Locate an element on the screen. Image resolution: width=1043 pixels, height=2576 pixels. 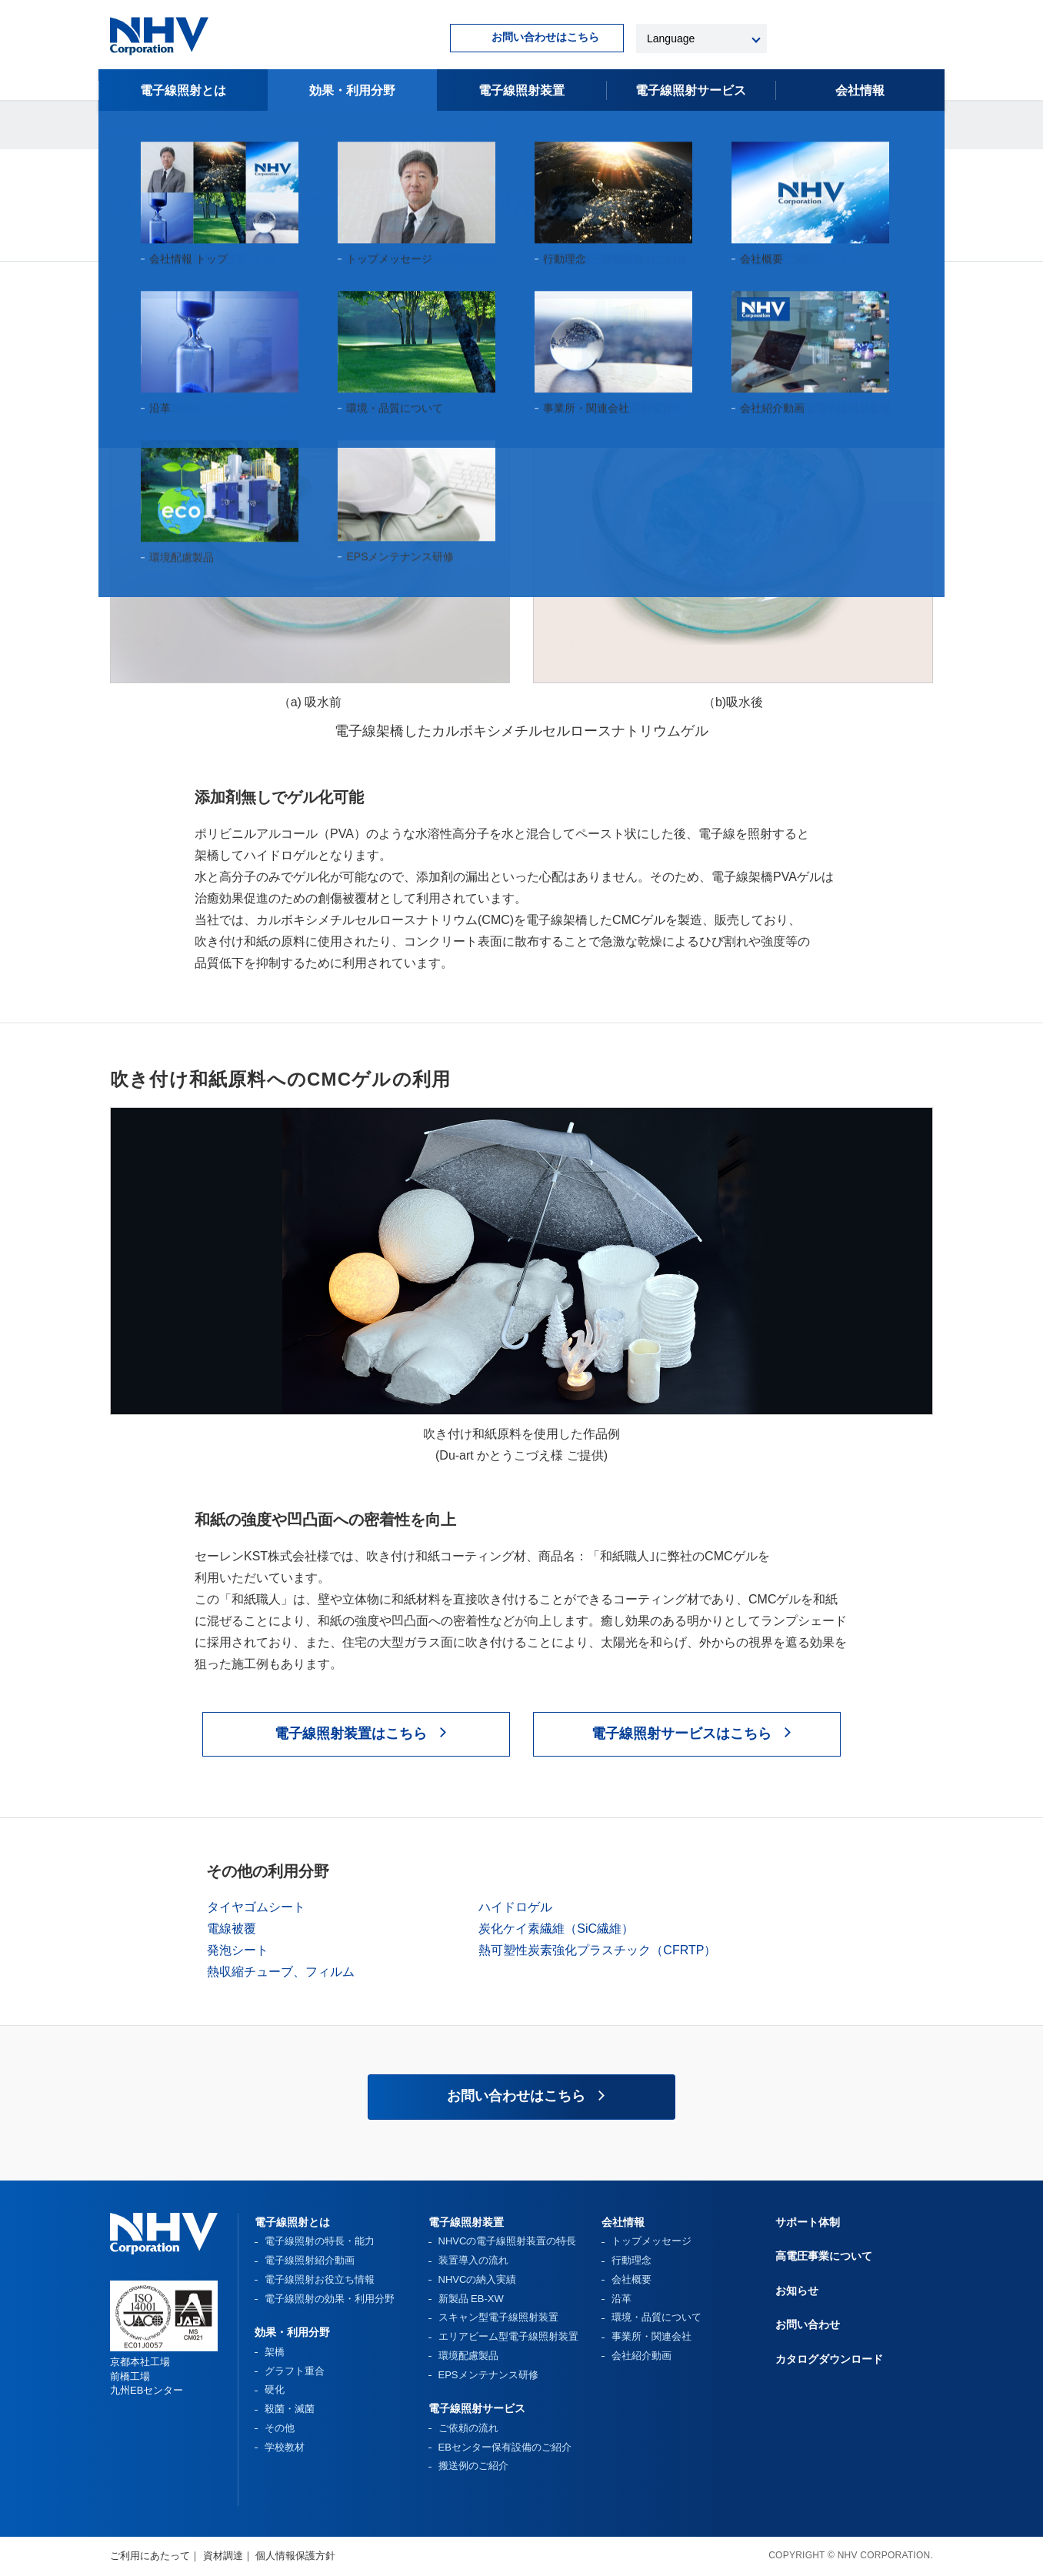
お問い合わせ is located at coordinates (807, 2324).